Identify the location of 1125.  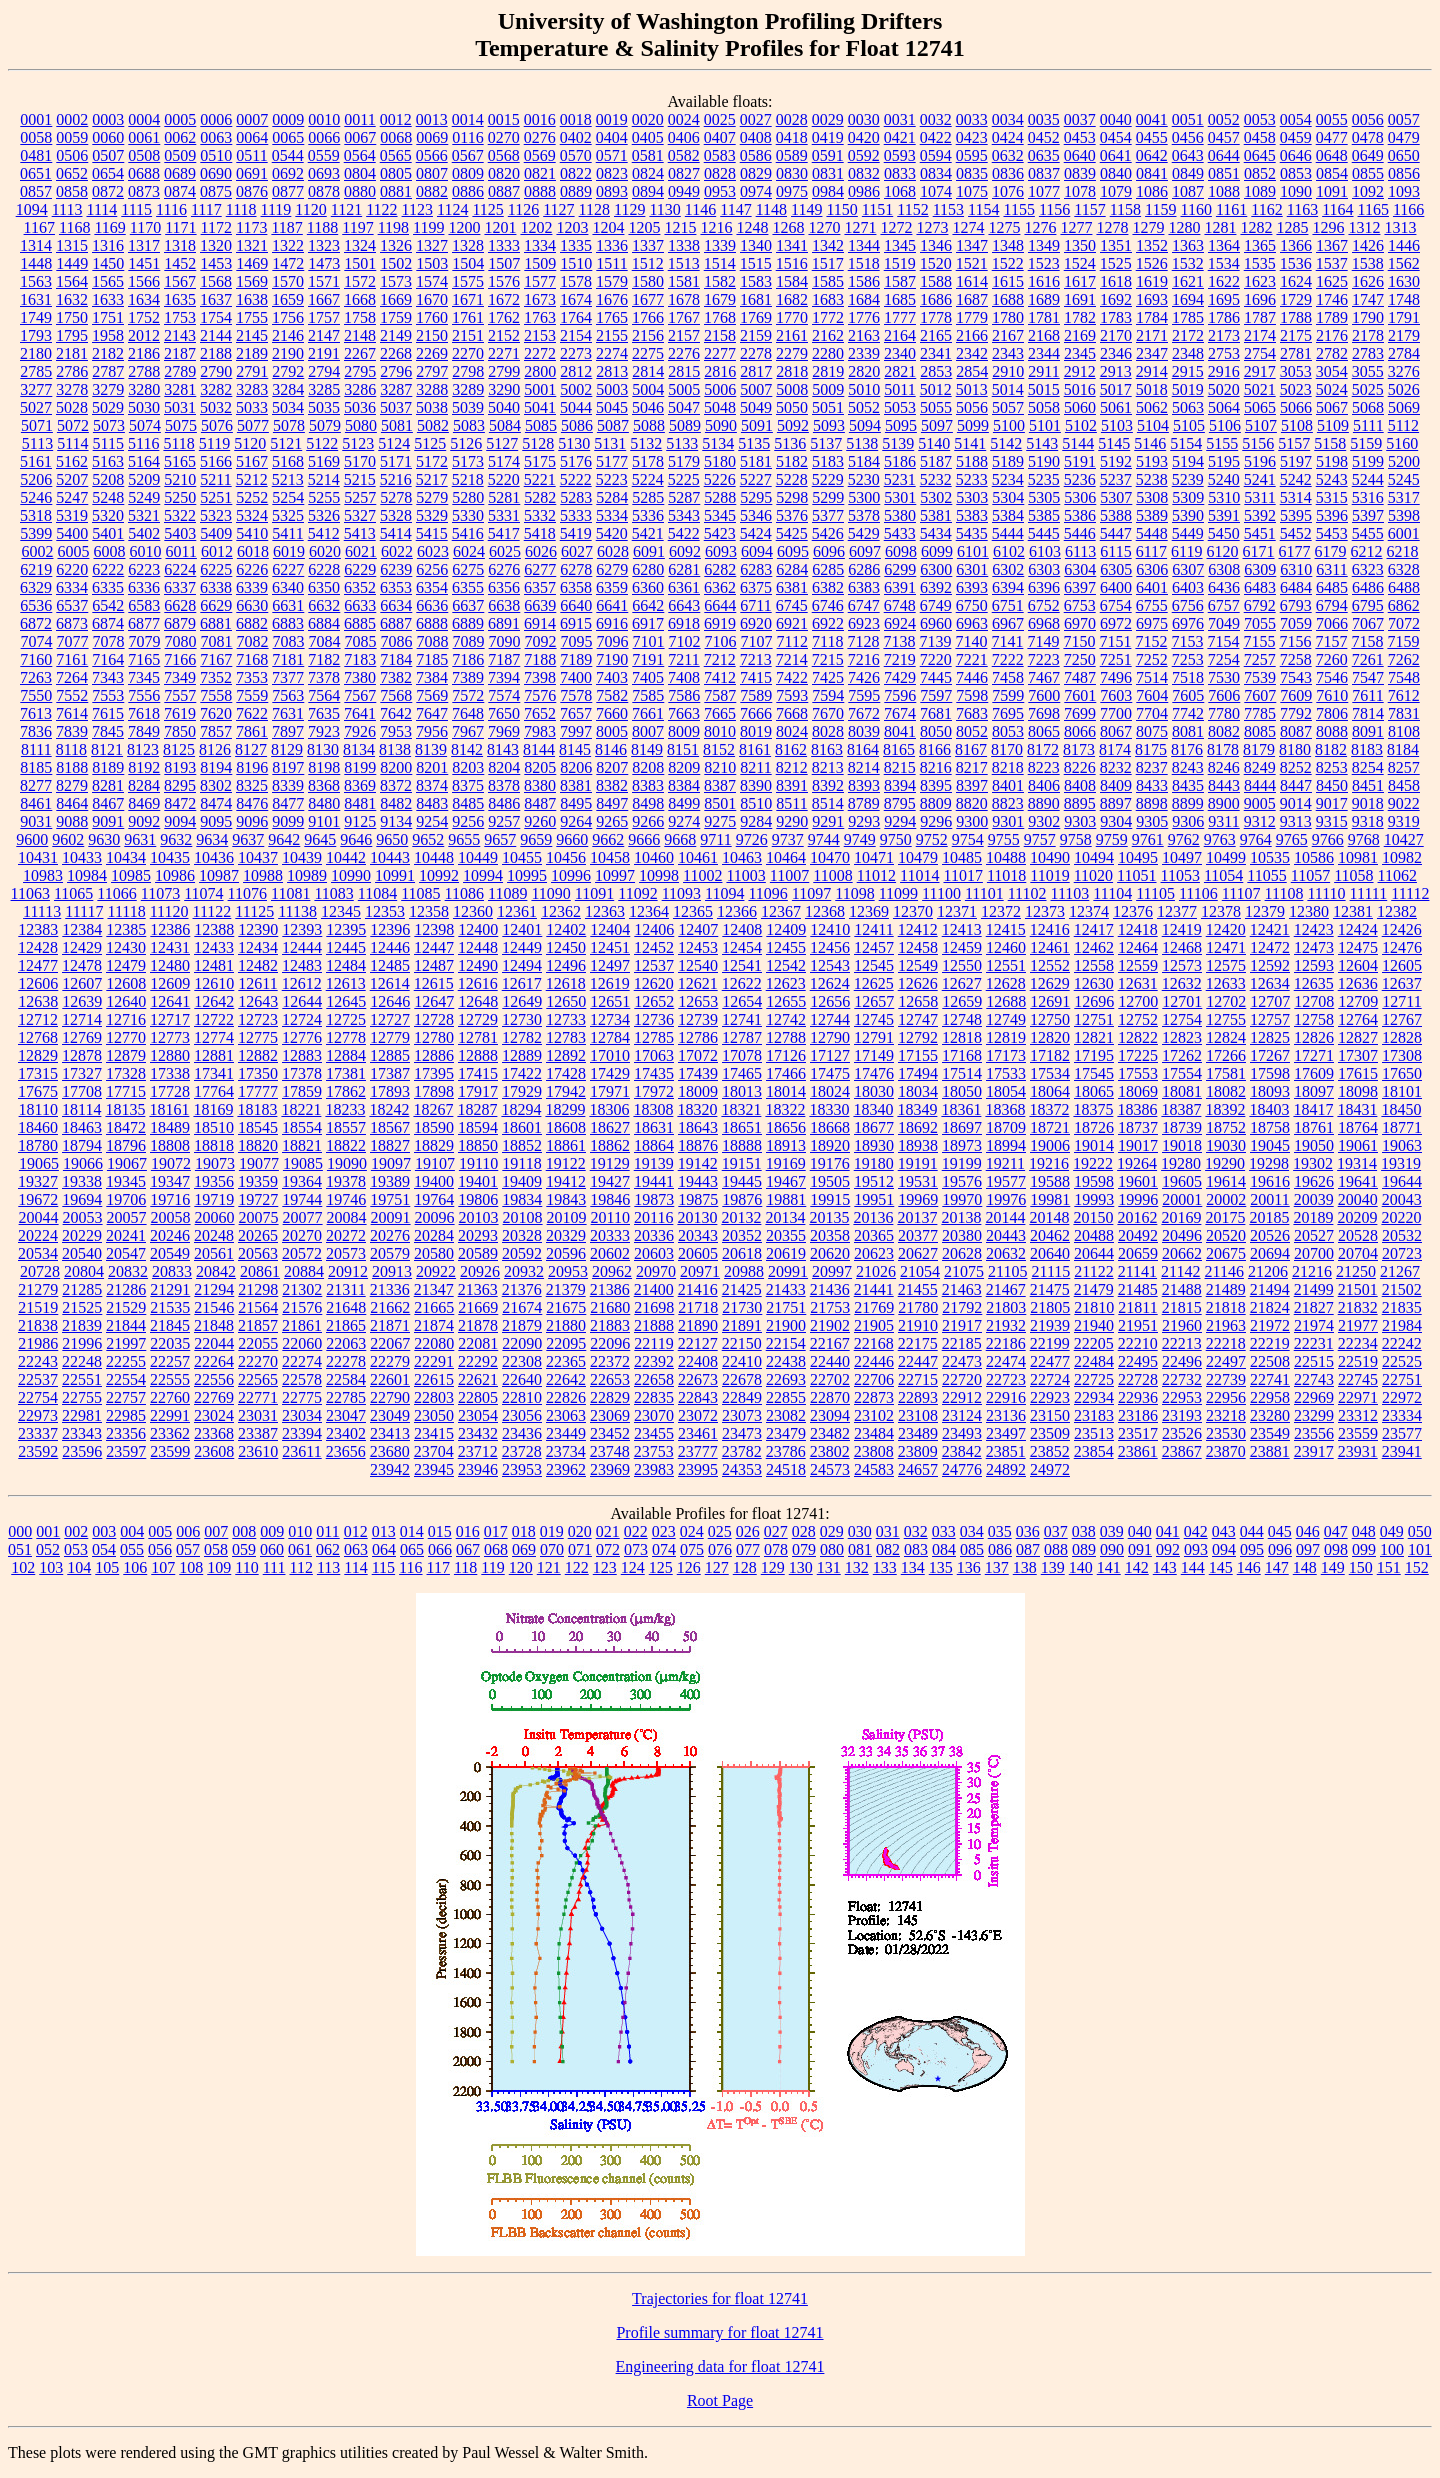
(487, 209).